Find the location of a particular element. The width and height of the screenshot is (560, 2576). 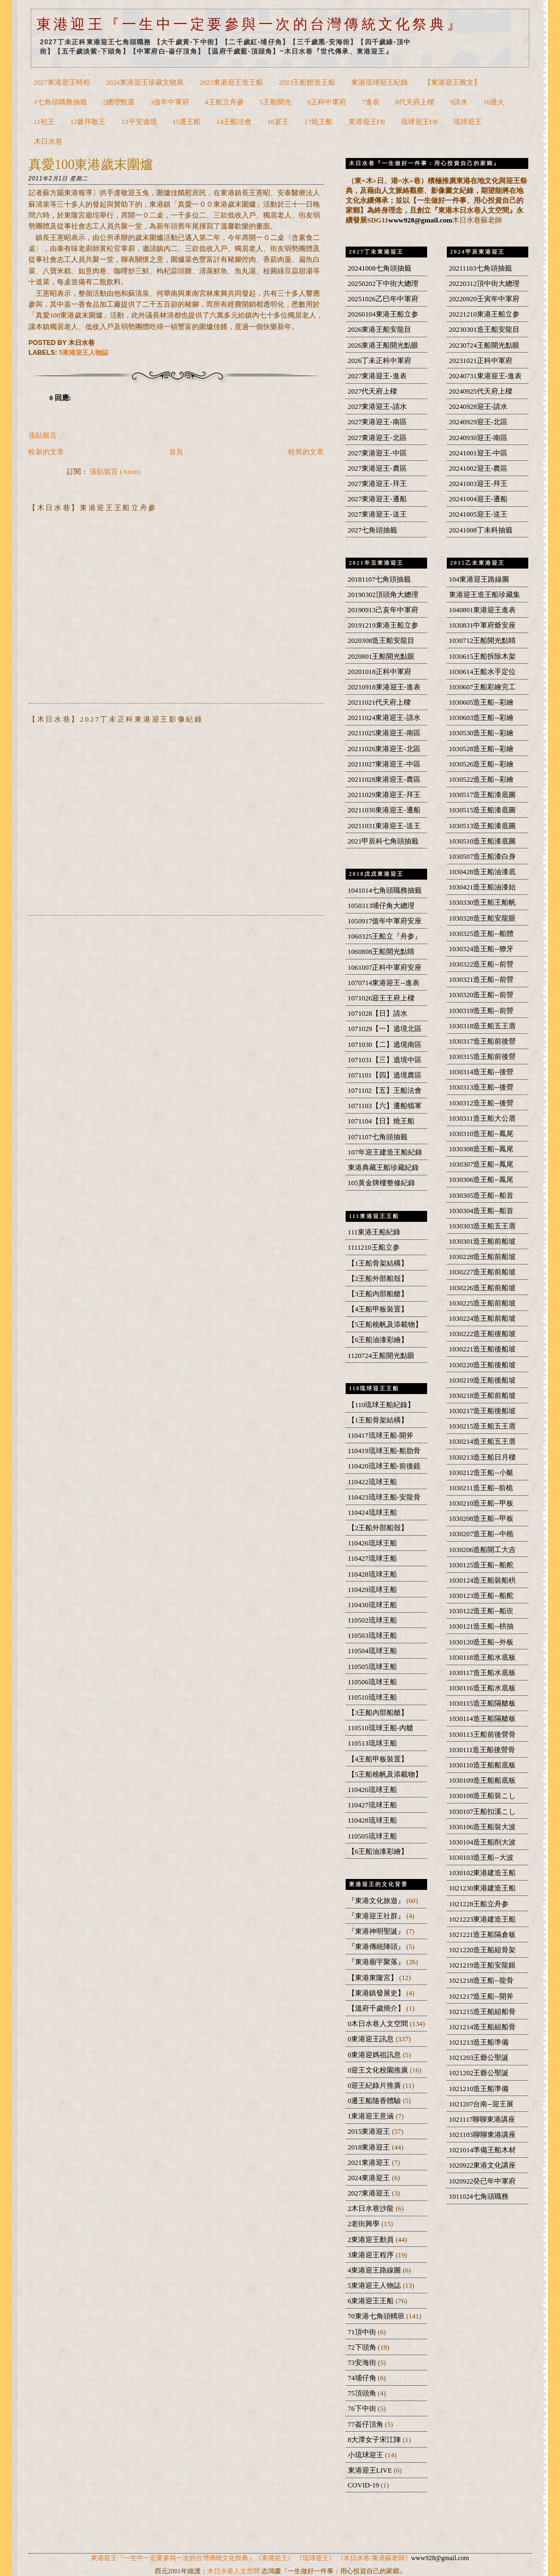

20250202下中街大總理 is located at coordinates (383, 284).